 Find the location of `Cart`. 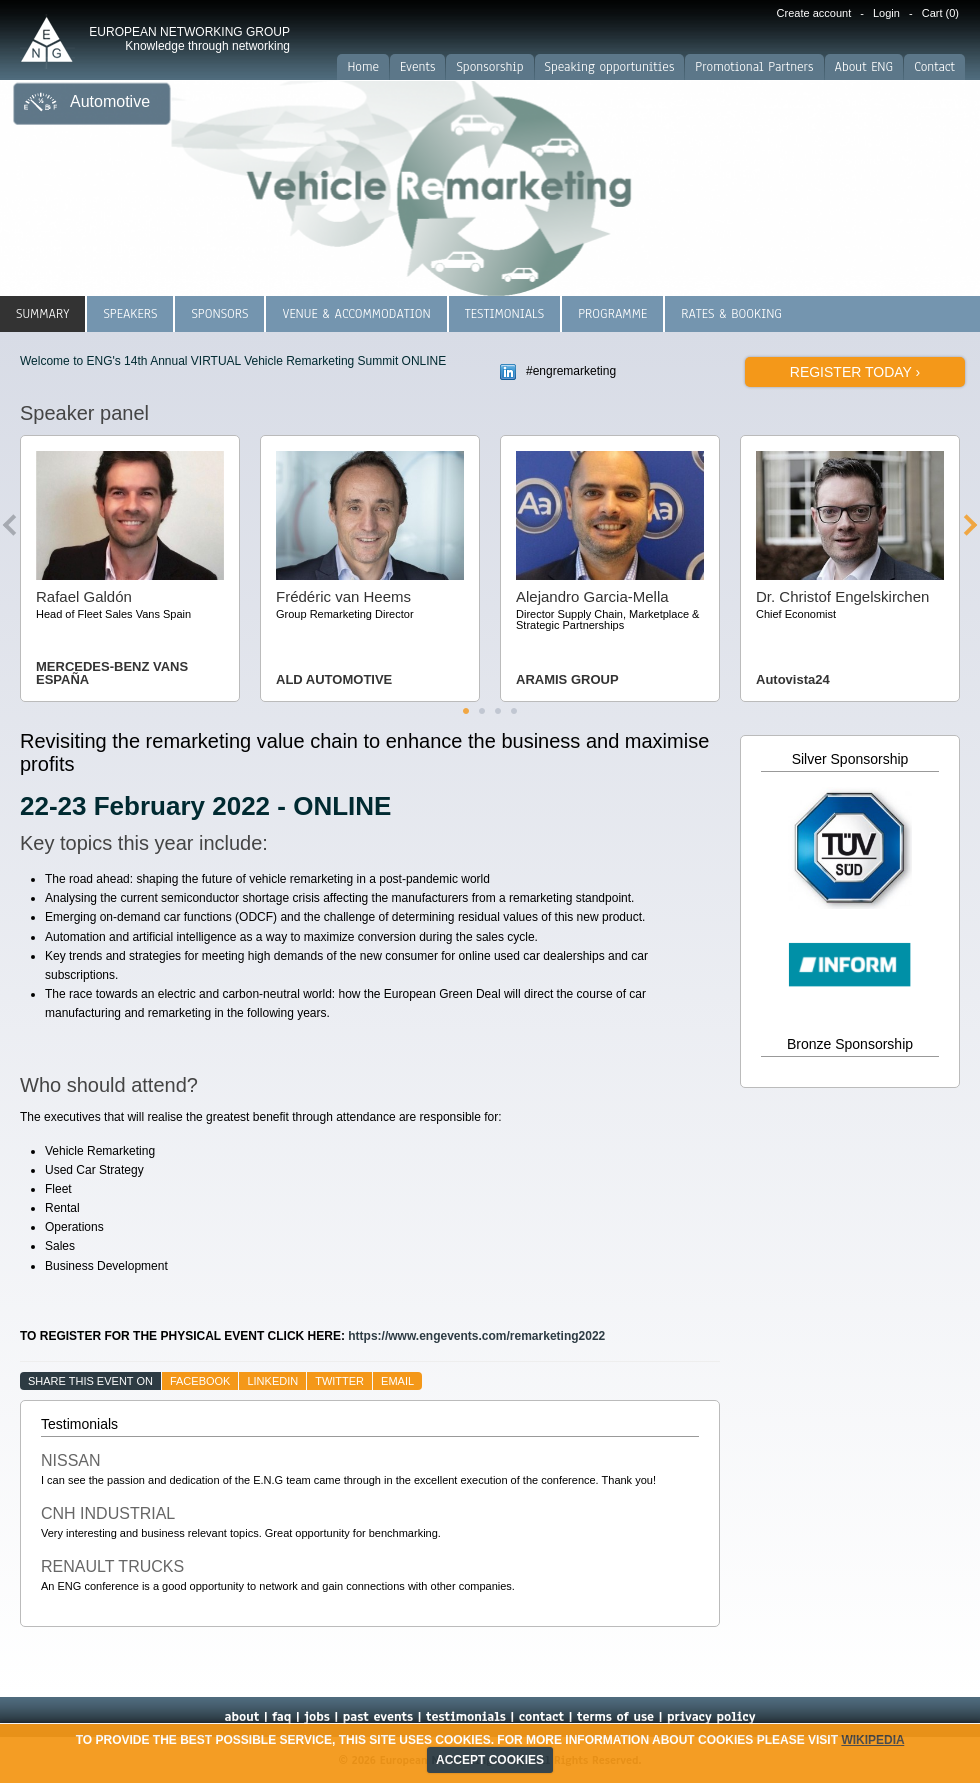

Cart is located at coordinates (940, 13).